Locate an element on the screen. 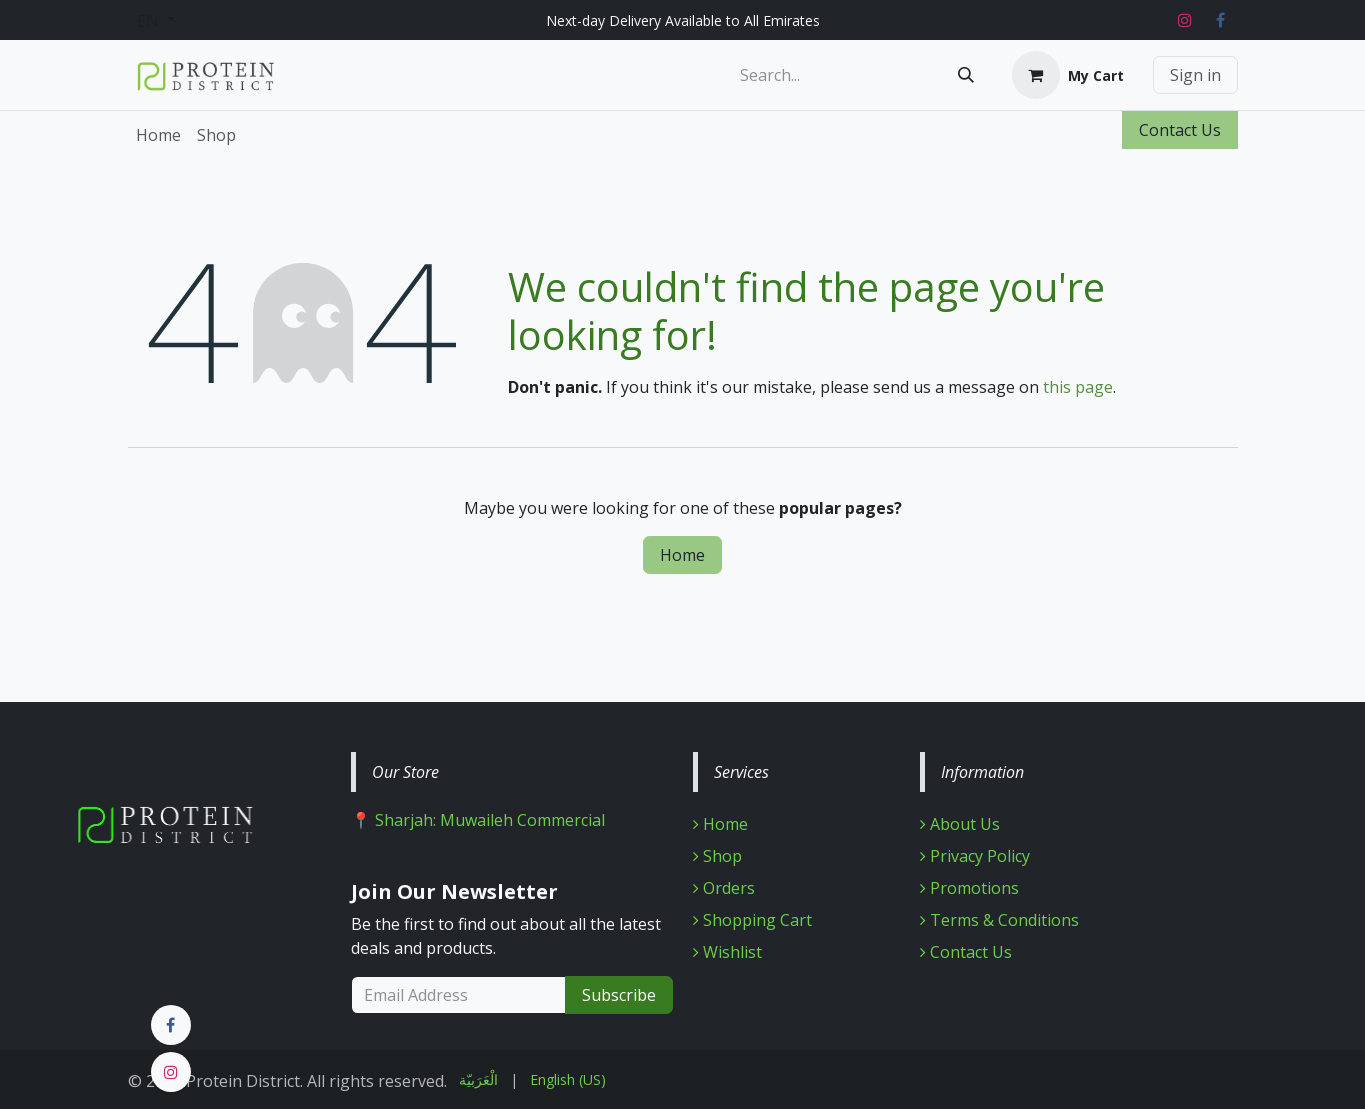 Image resolution: width=1365 pixels, height=1109 pixels. [Instagram] is located at coordinates (1185, 20).